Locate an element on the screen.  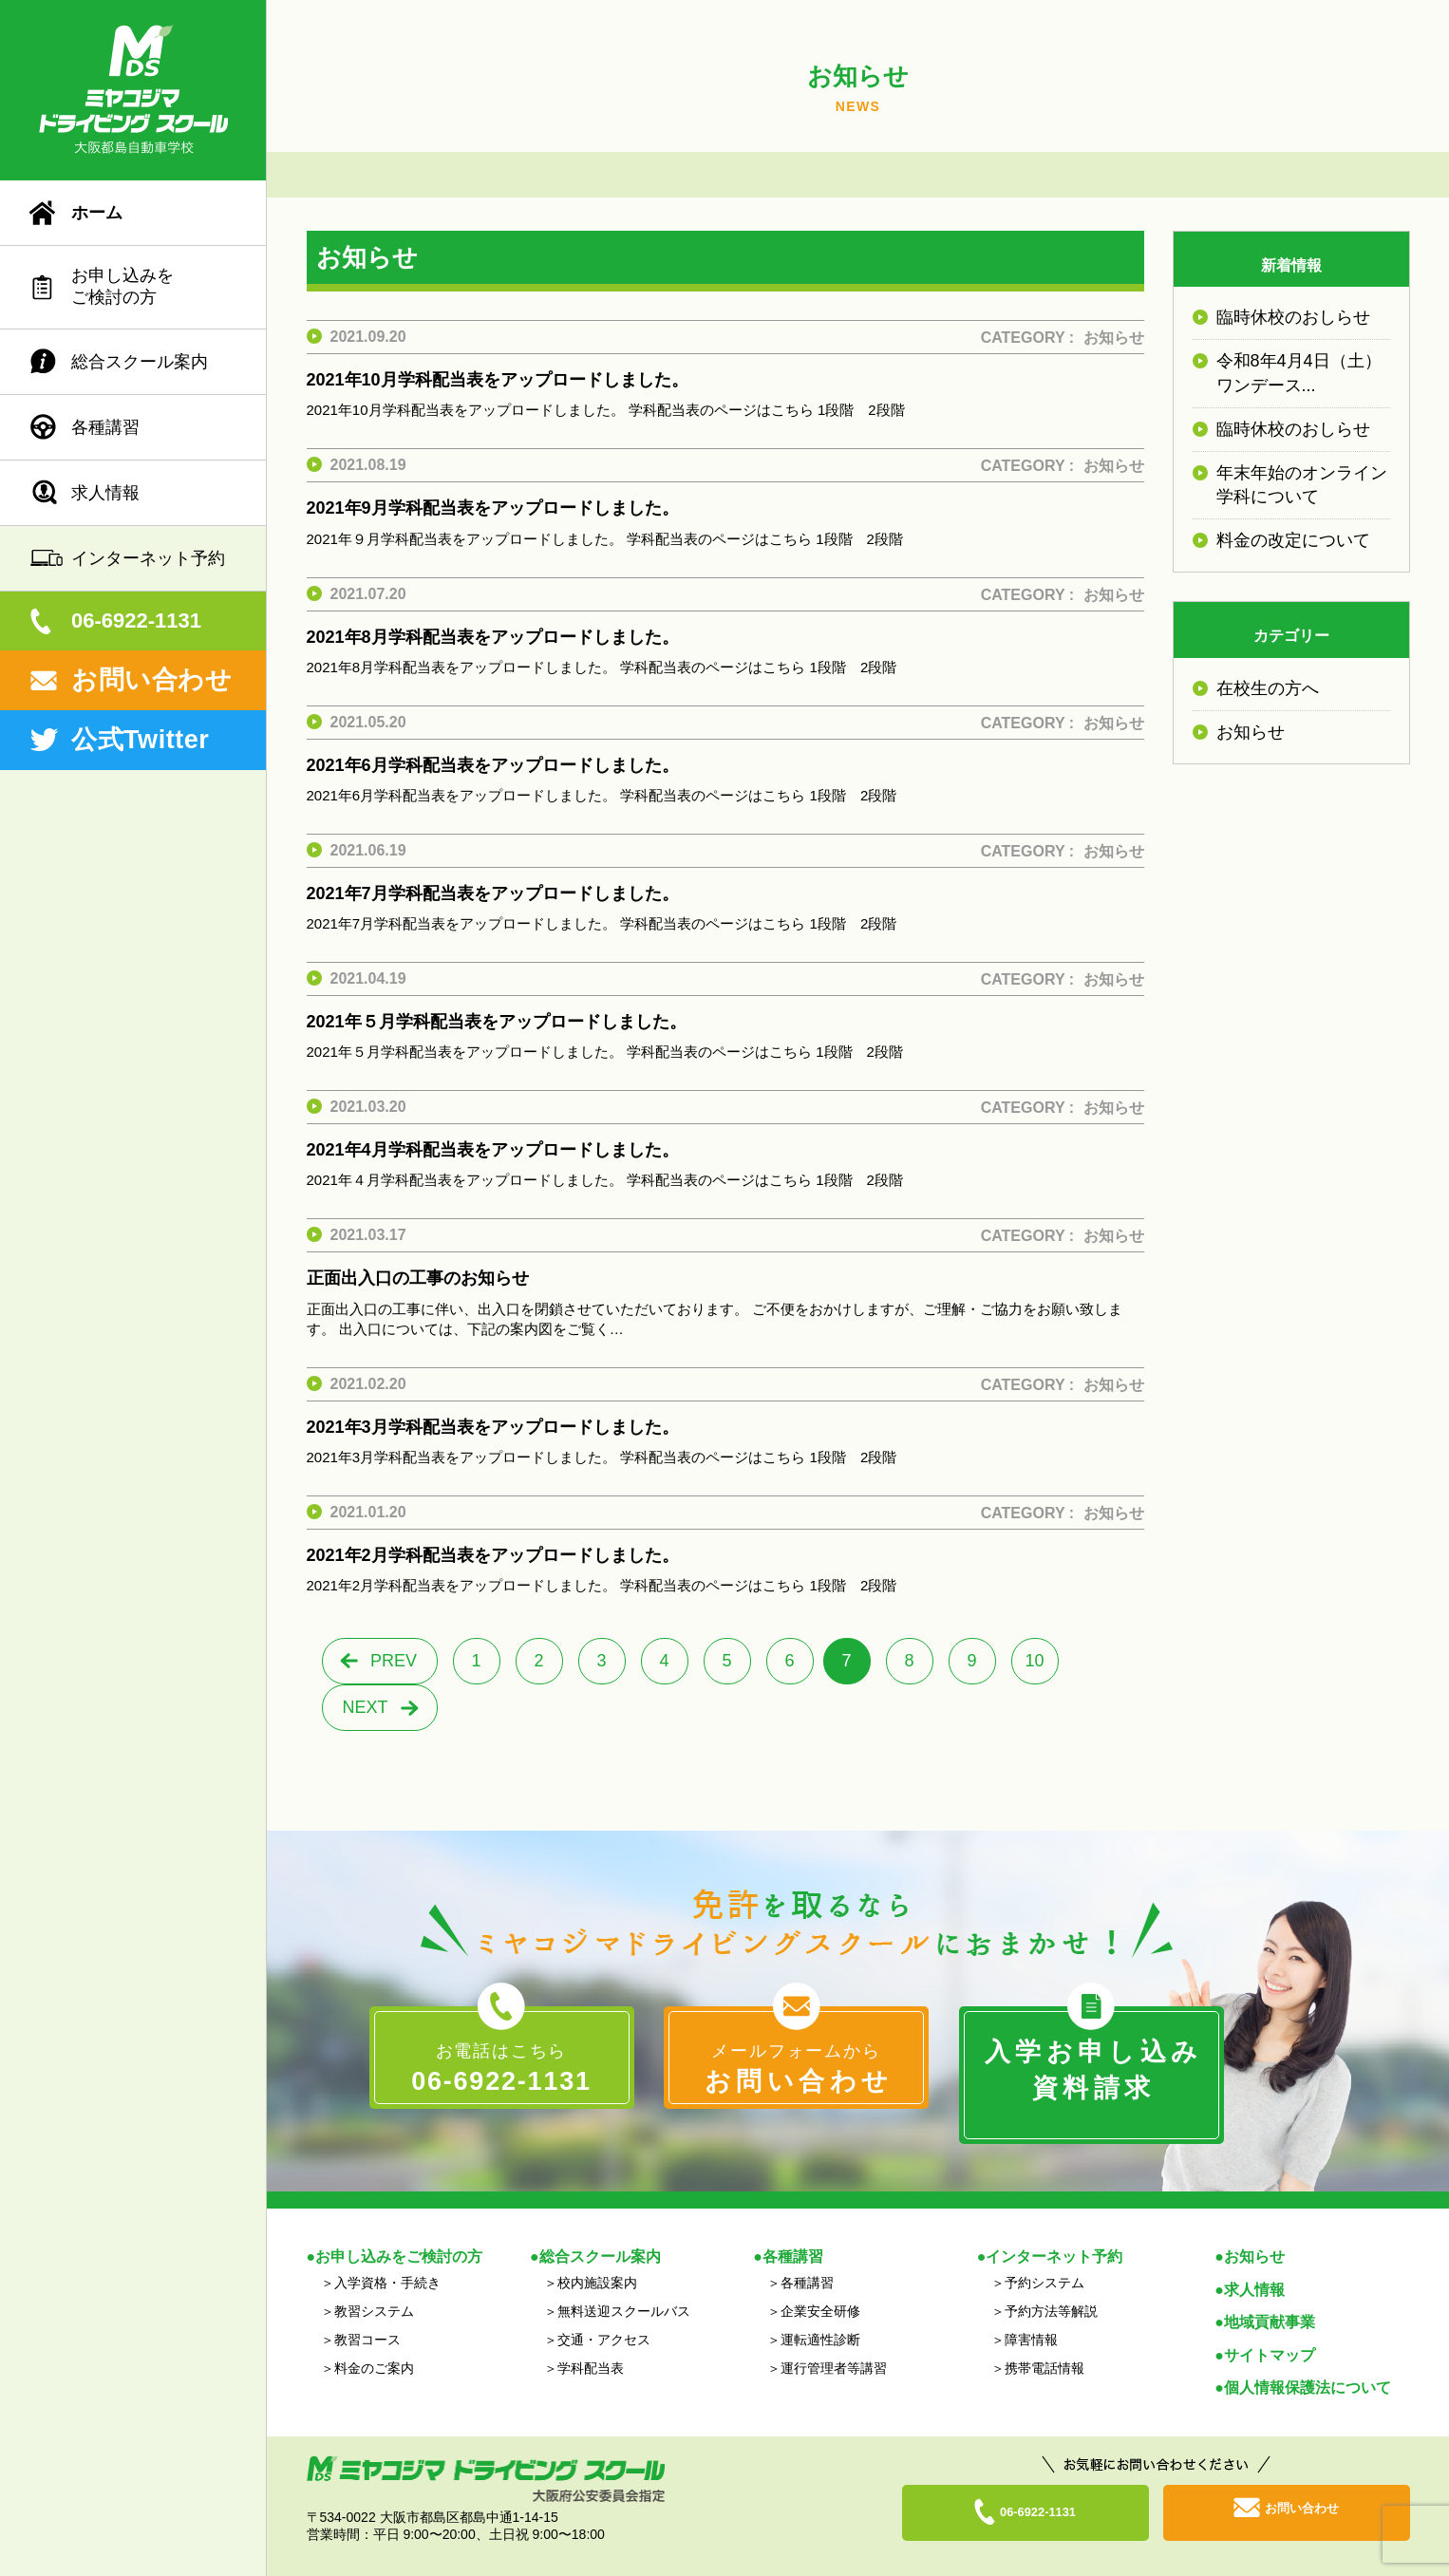
予約方法等解説 is located at coordinates (1051, 2287).